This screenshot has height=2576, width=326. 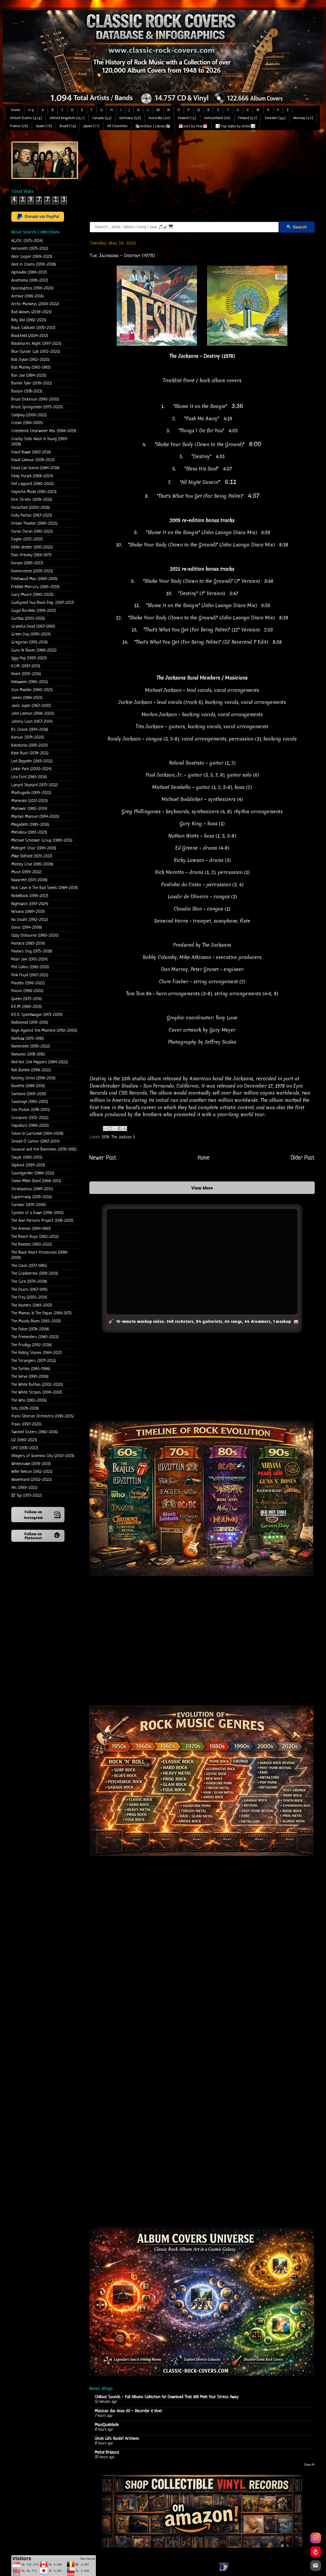 I want to click on The Prodigy (1992-2018), so click(x=31, y=1345).